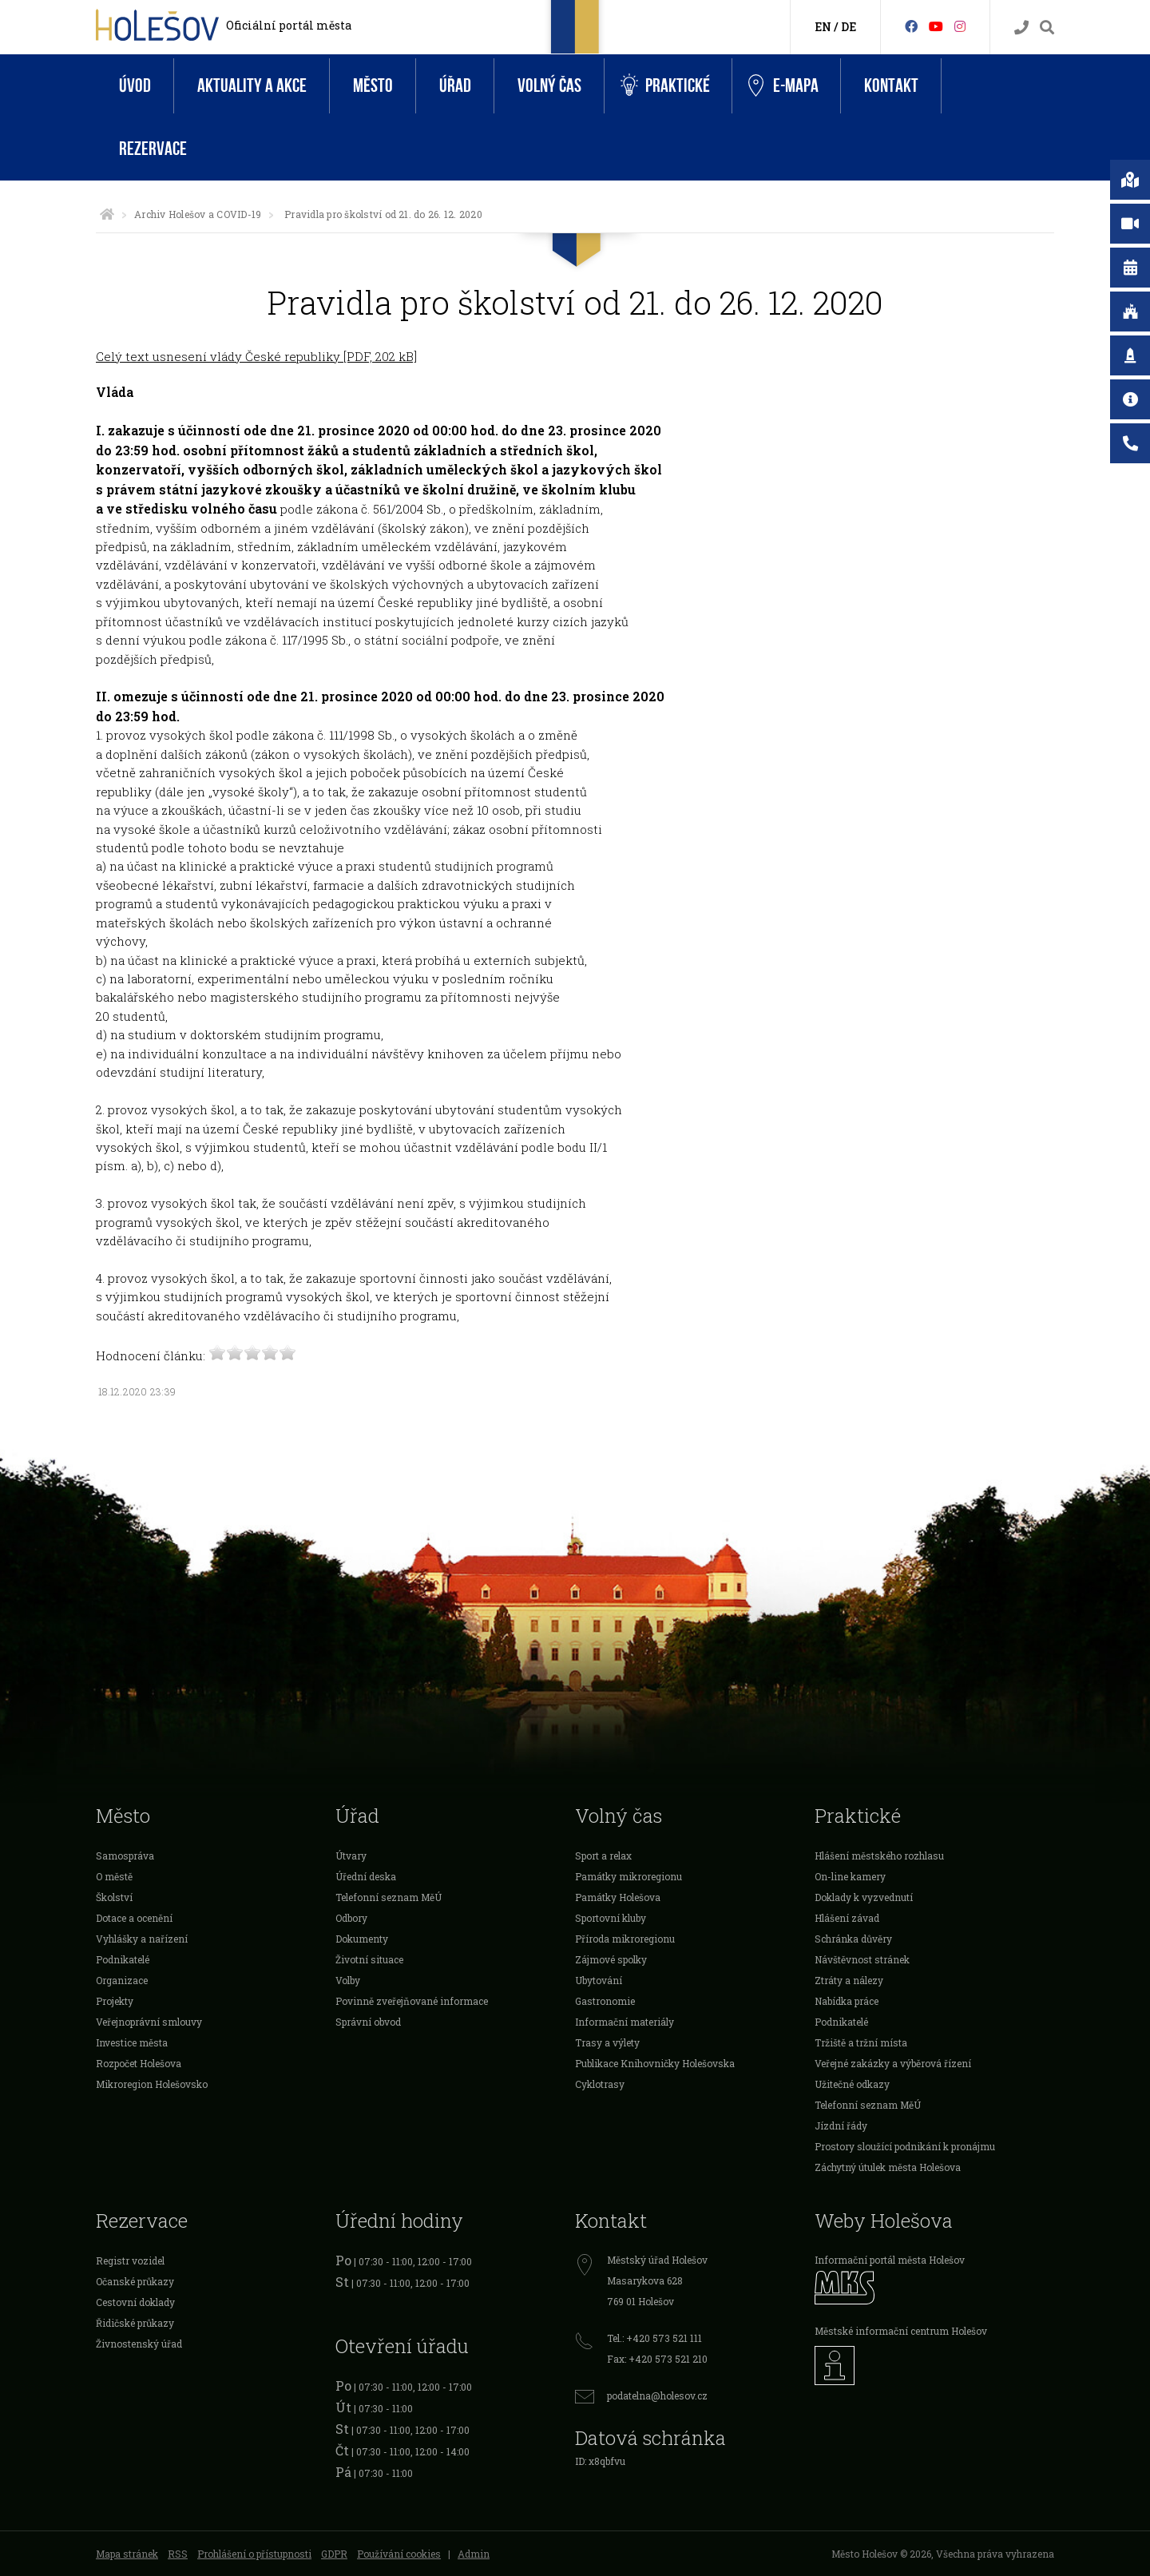  What do you see at coordinates (890, 2259) in the screenshot?
I see `Informační portál města Holešov` at bounding box center [890, 2259].